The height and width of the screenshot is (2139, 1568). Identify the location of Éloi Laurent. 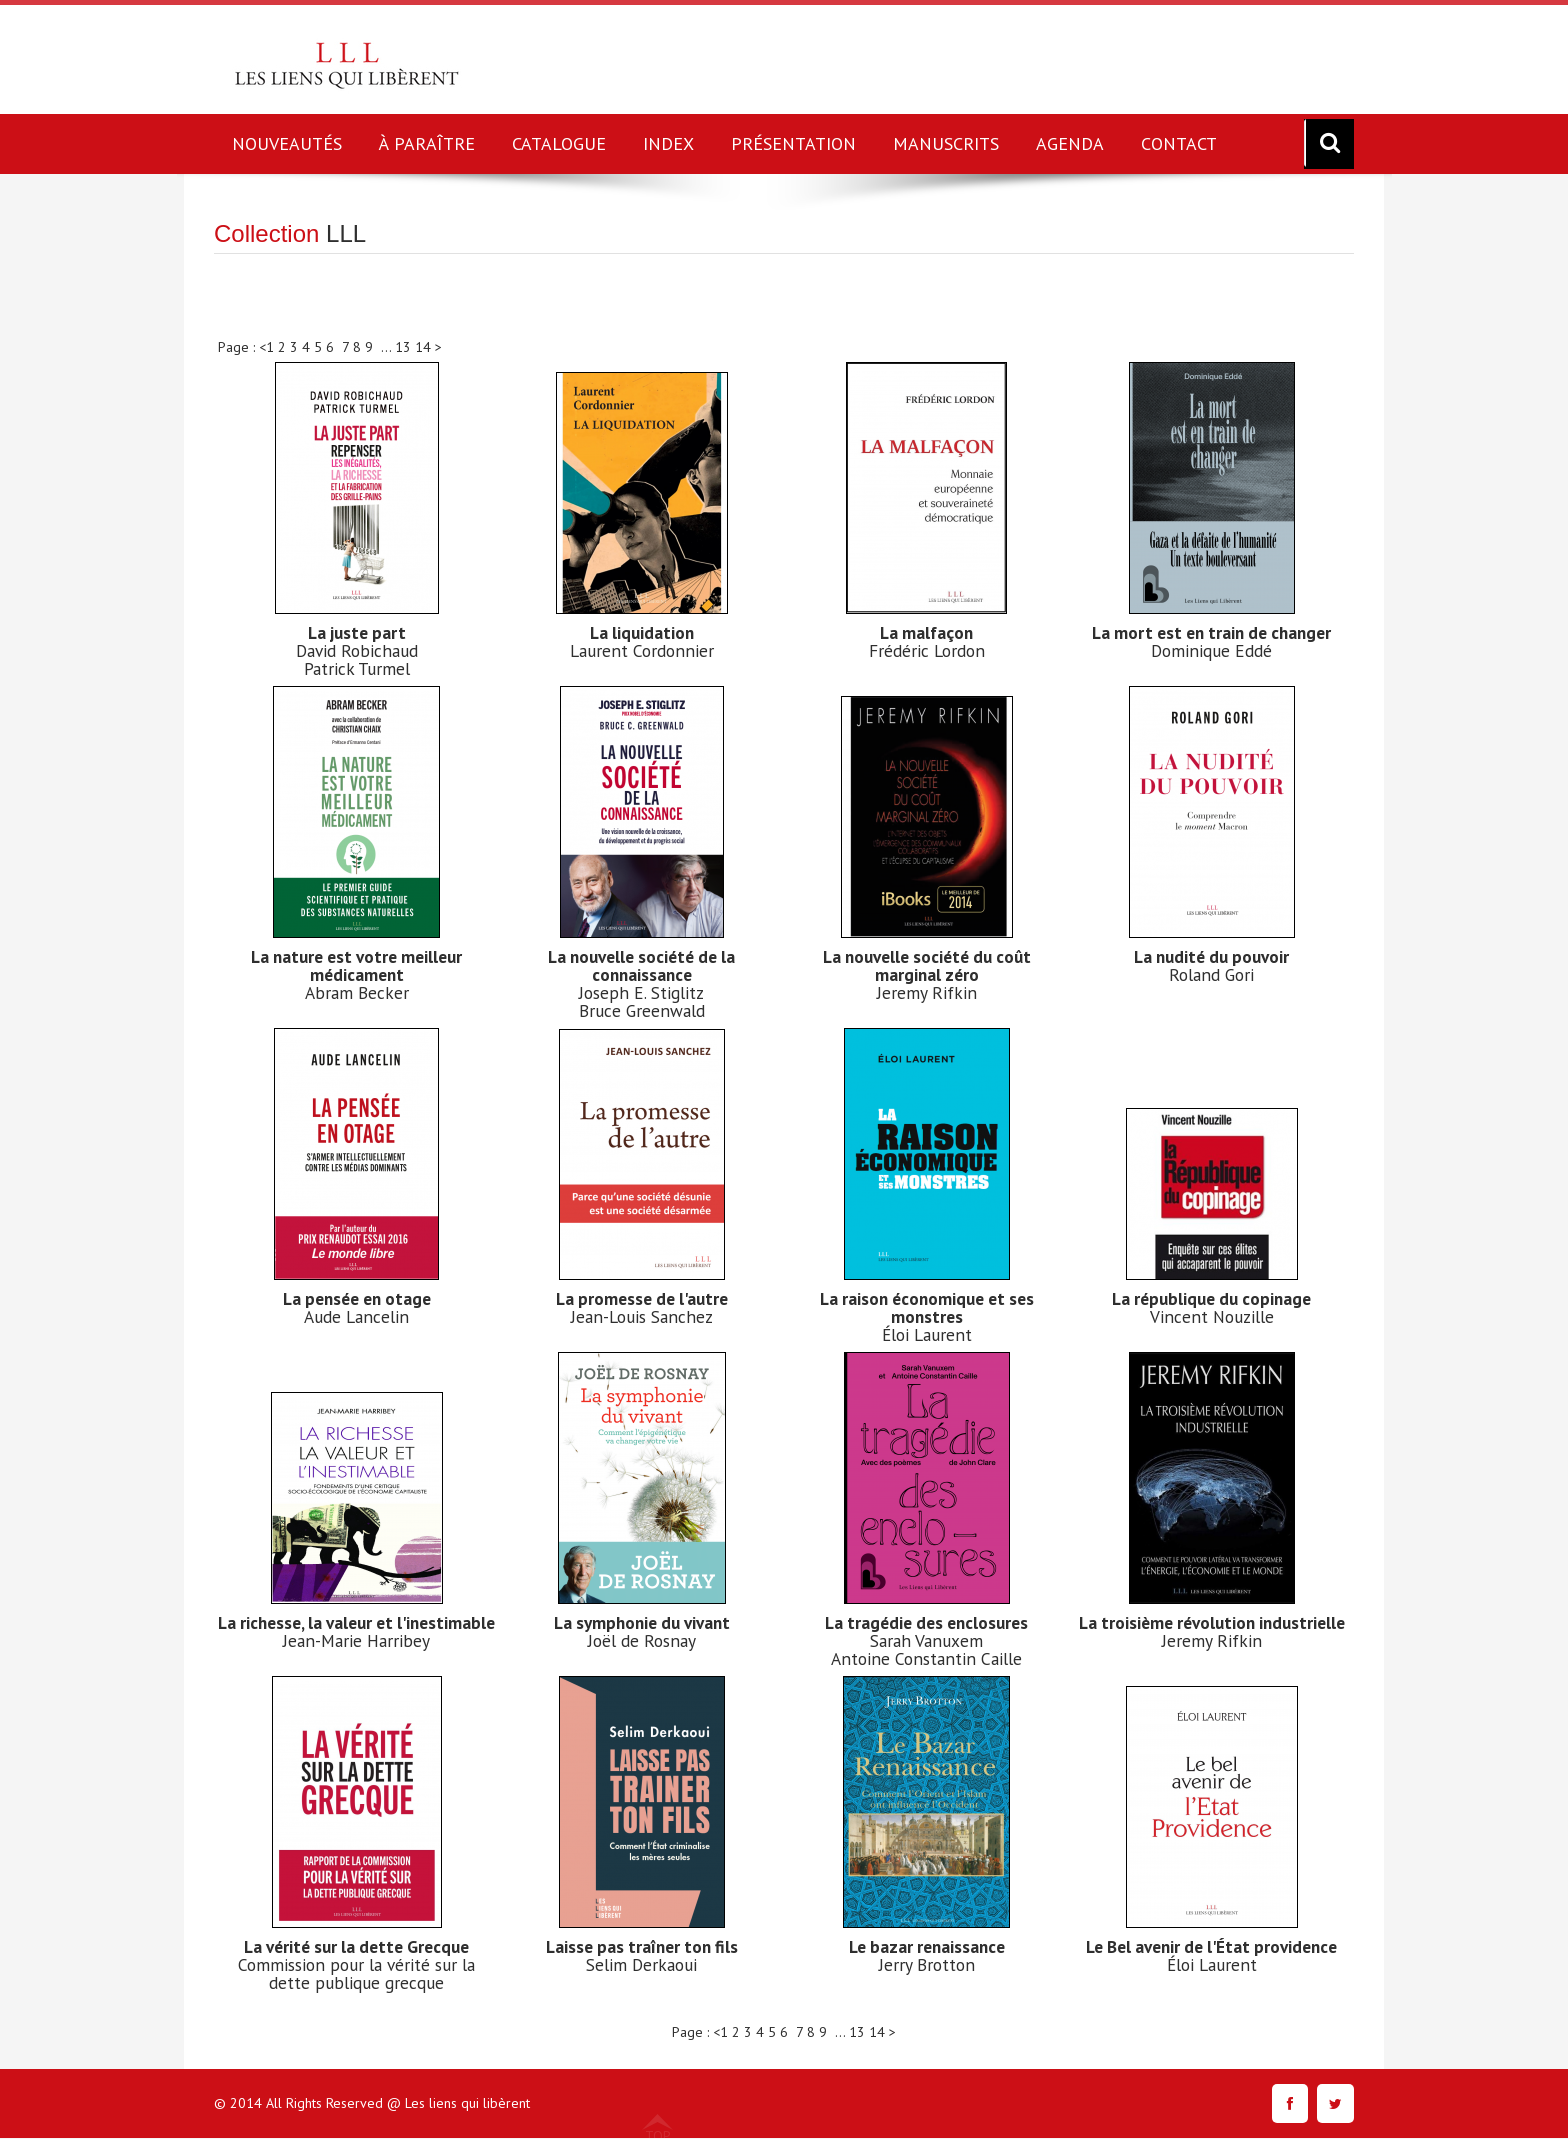
(927, 1334).